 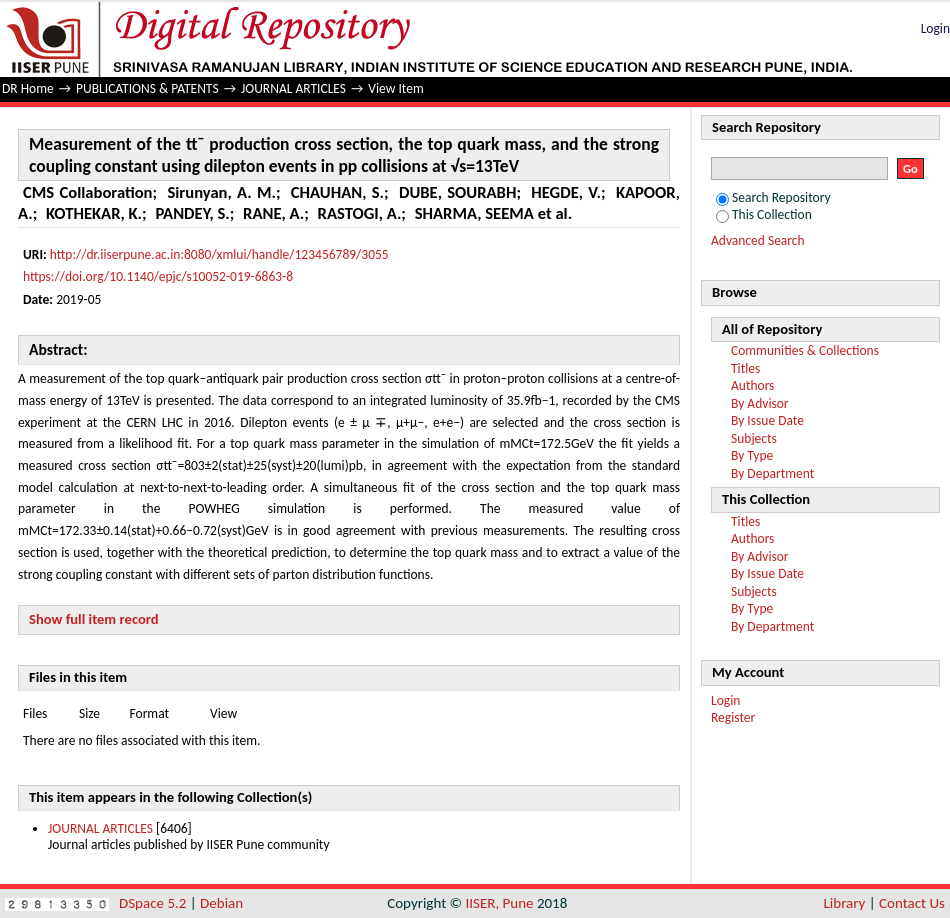 I want to click on JOURNAL ARTICLES, so click(x=293, y=88).